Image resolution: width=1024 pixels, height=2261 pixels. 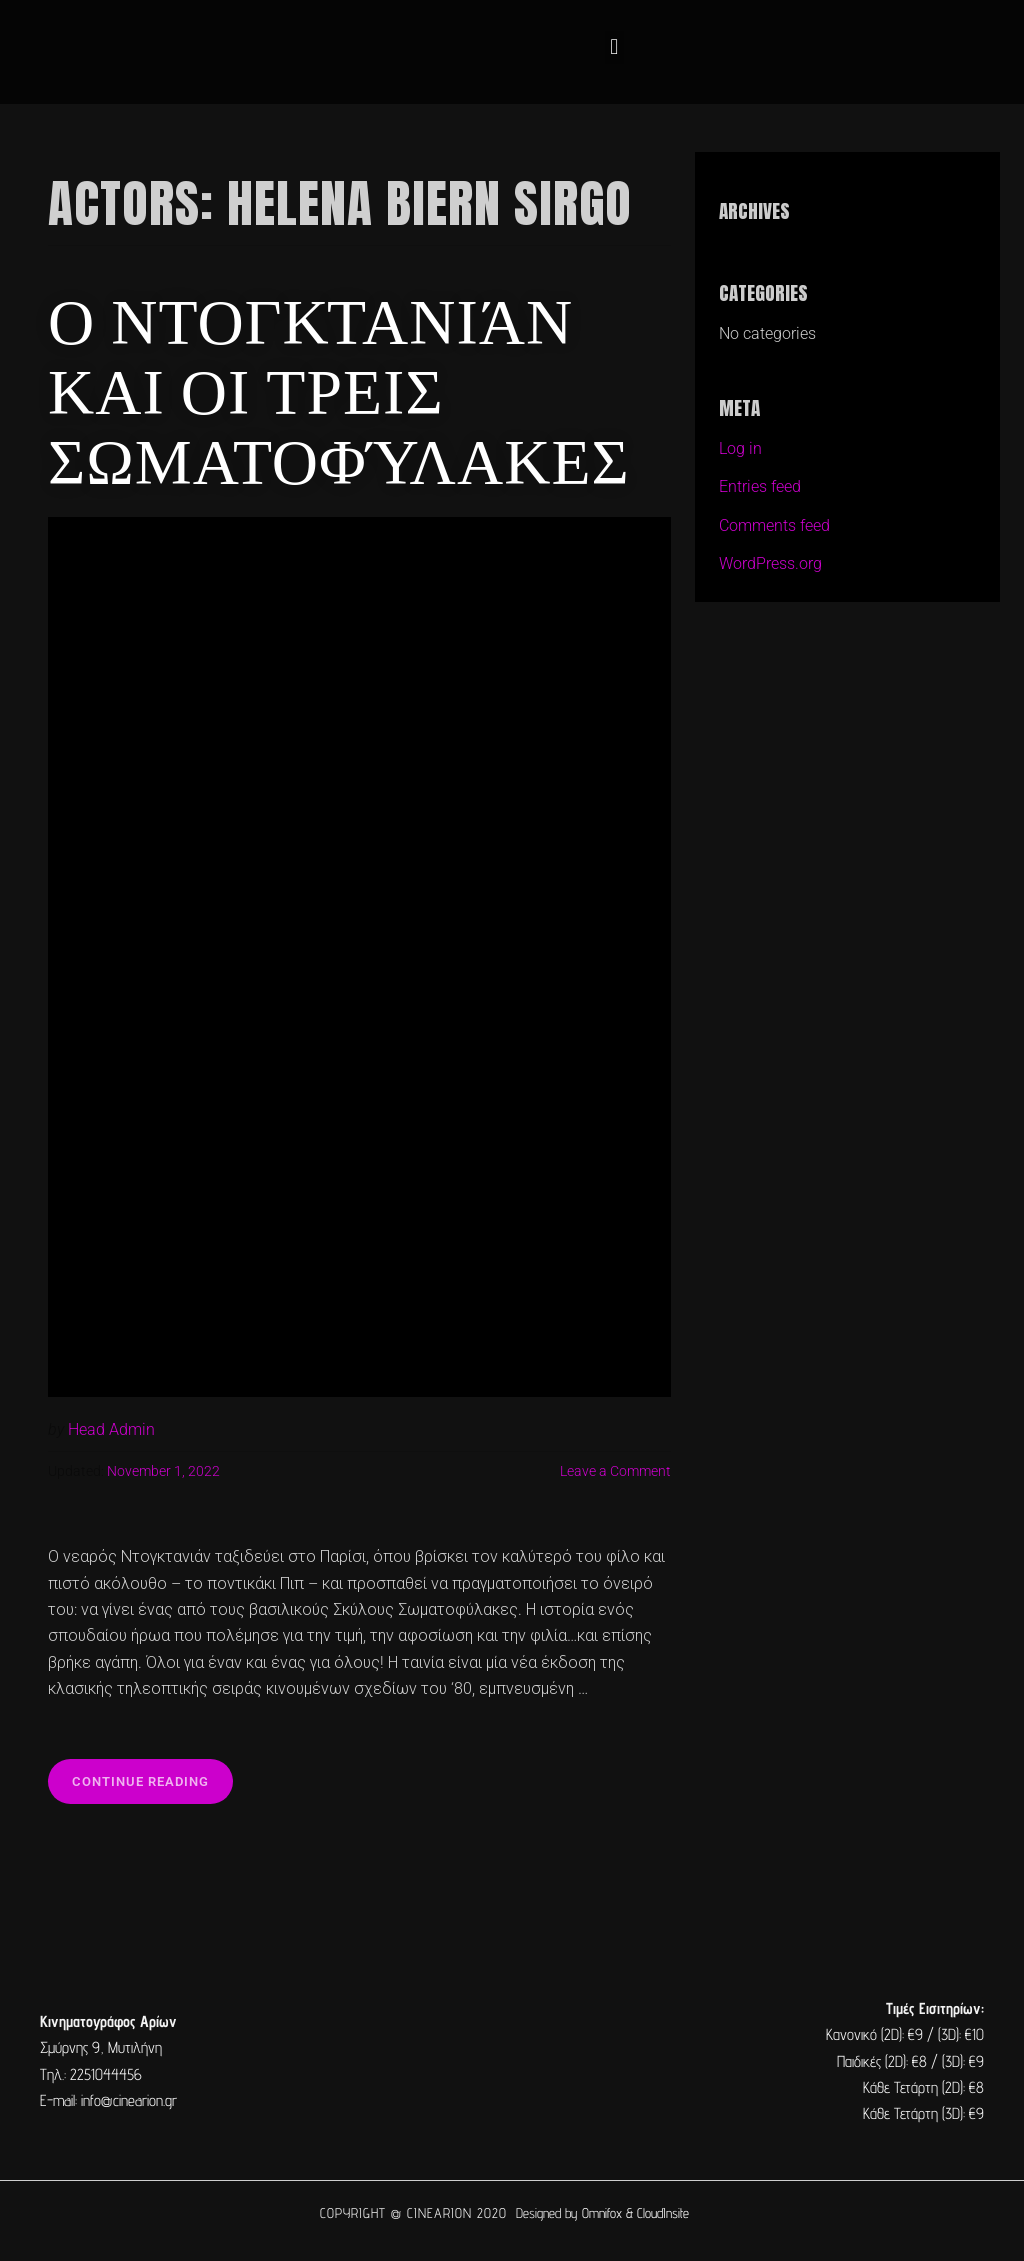 What do you see at coordinates (339, 387) in the screenshot?
I see `Ο Ντογκτανιάν και οι Τρεις Σωματοφύλακες` at bounding box center [339, 387].